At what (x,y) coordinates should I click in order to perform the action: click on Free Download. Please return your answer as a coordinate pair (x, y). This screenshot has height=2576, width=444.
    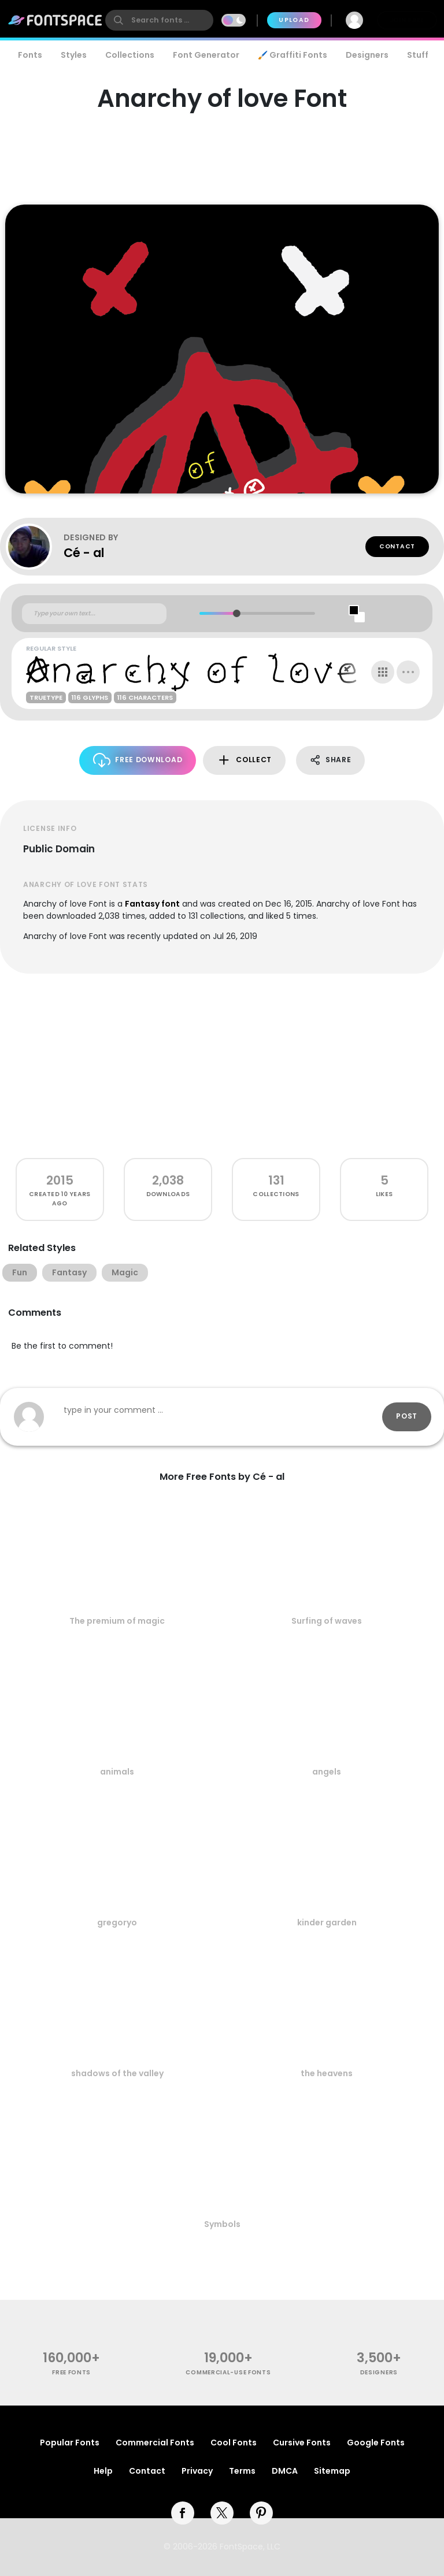
    Looking at the image, I should click on (138, 760).